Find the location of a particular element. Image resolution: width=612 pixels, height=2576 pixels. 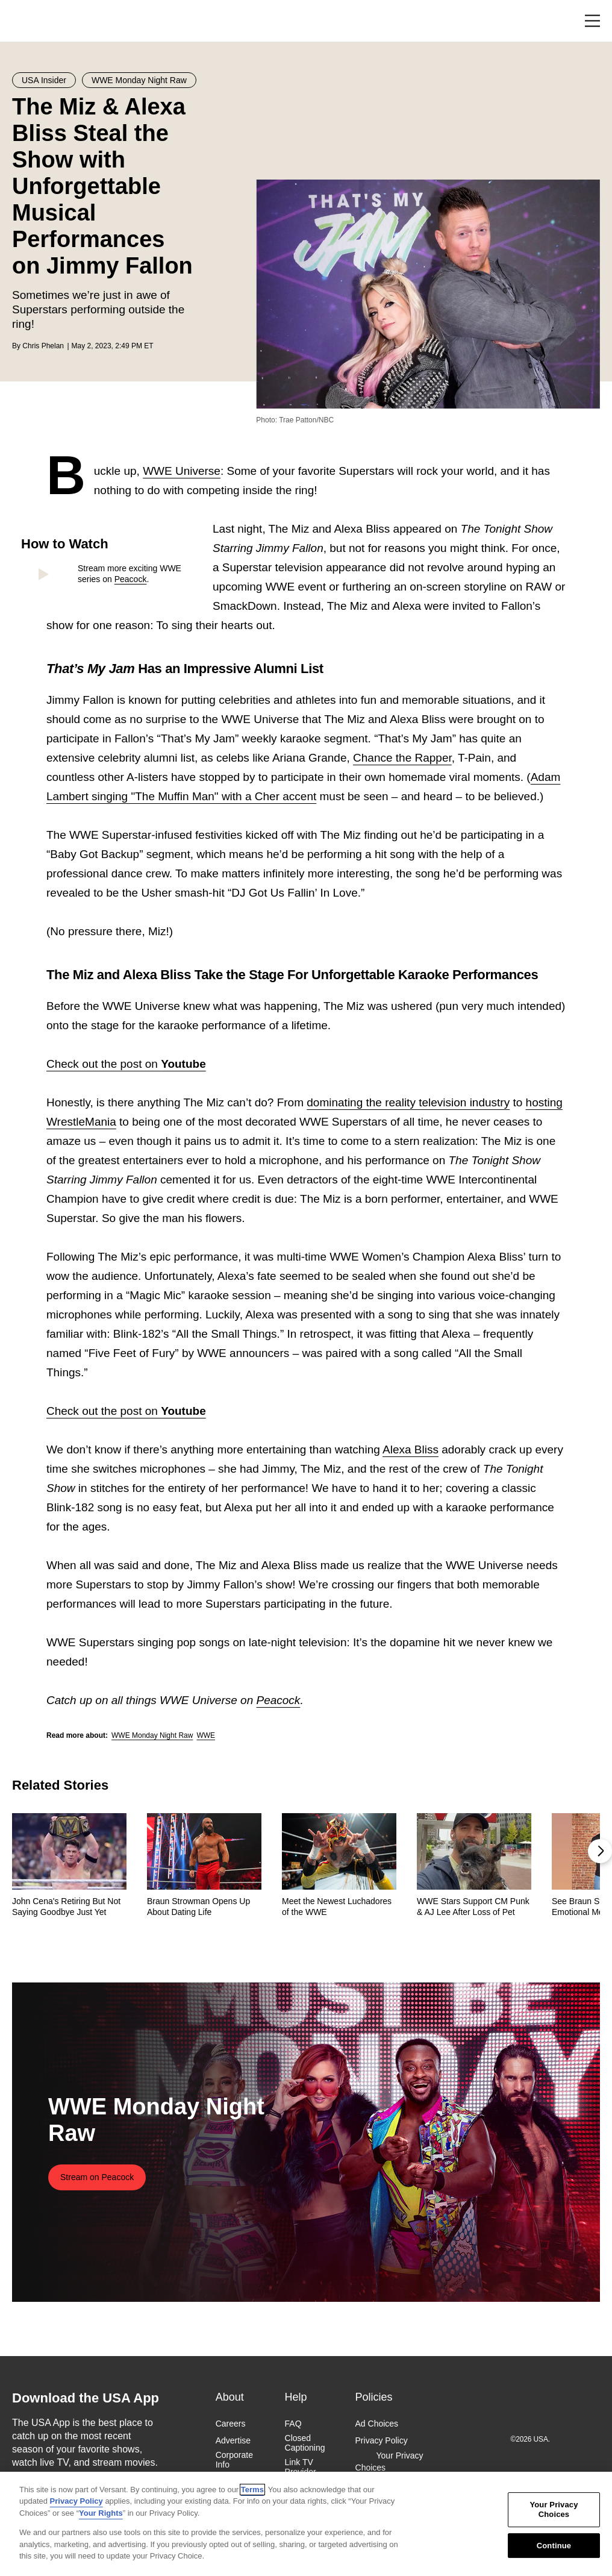

dominating the reality television industry is located at coordinates (408, 1102).